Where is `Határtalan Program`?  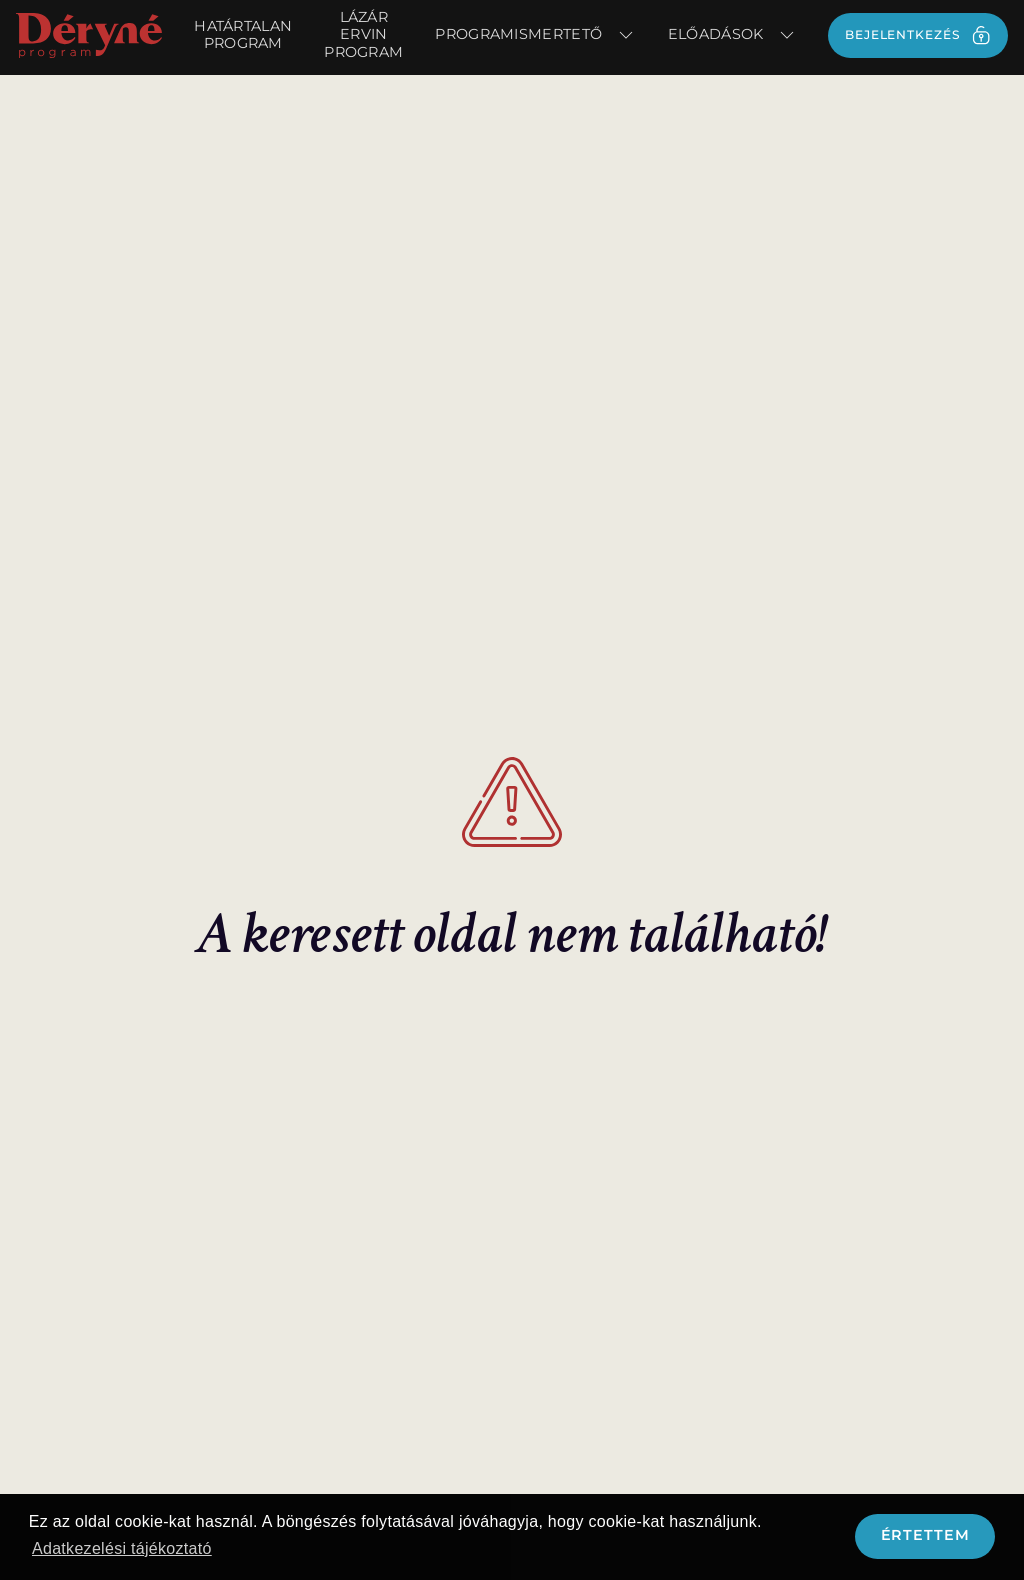
Határtalan Program is located at coordinates (243, 34).